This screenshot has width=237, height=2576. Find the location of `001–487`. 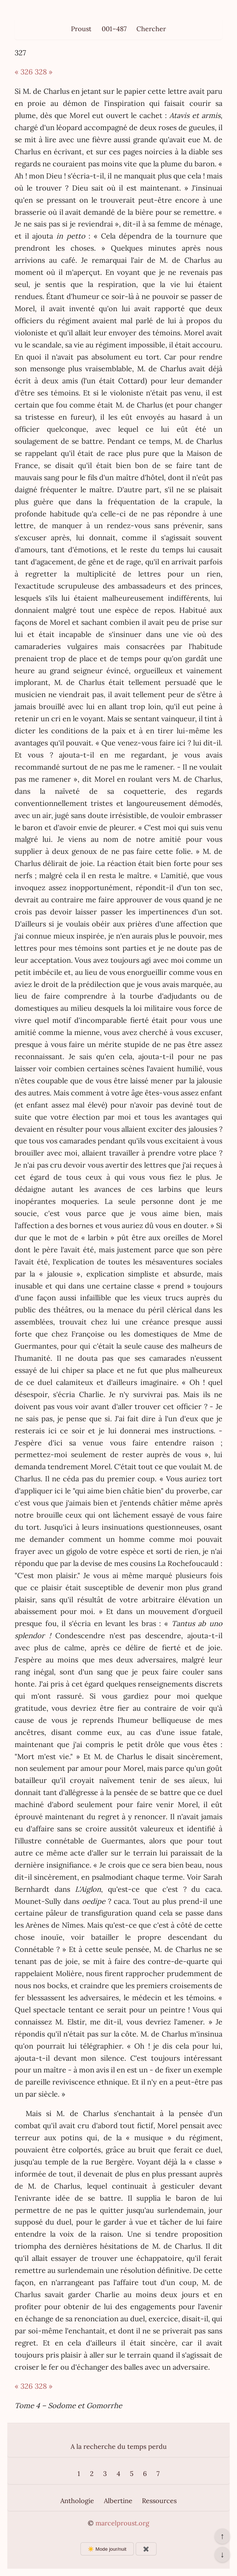

001–487 is located at coordinates (114, 29).